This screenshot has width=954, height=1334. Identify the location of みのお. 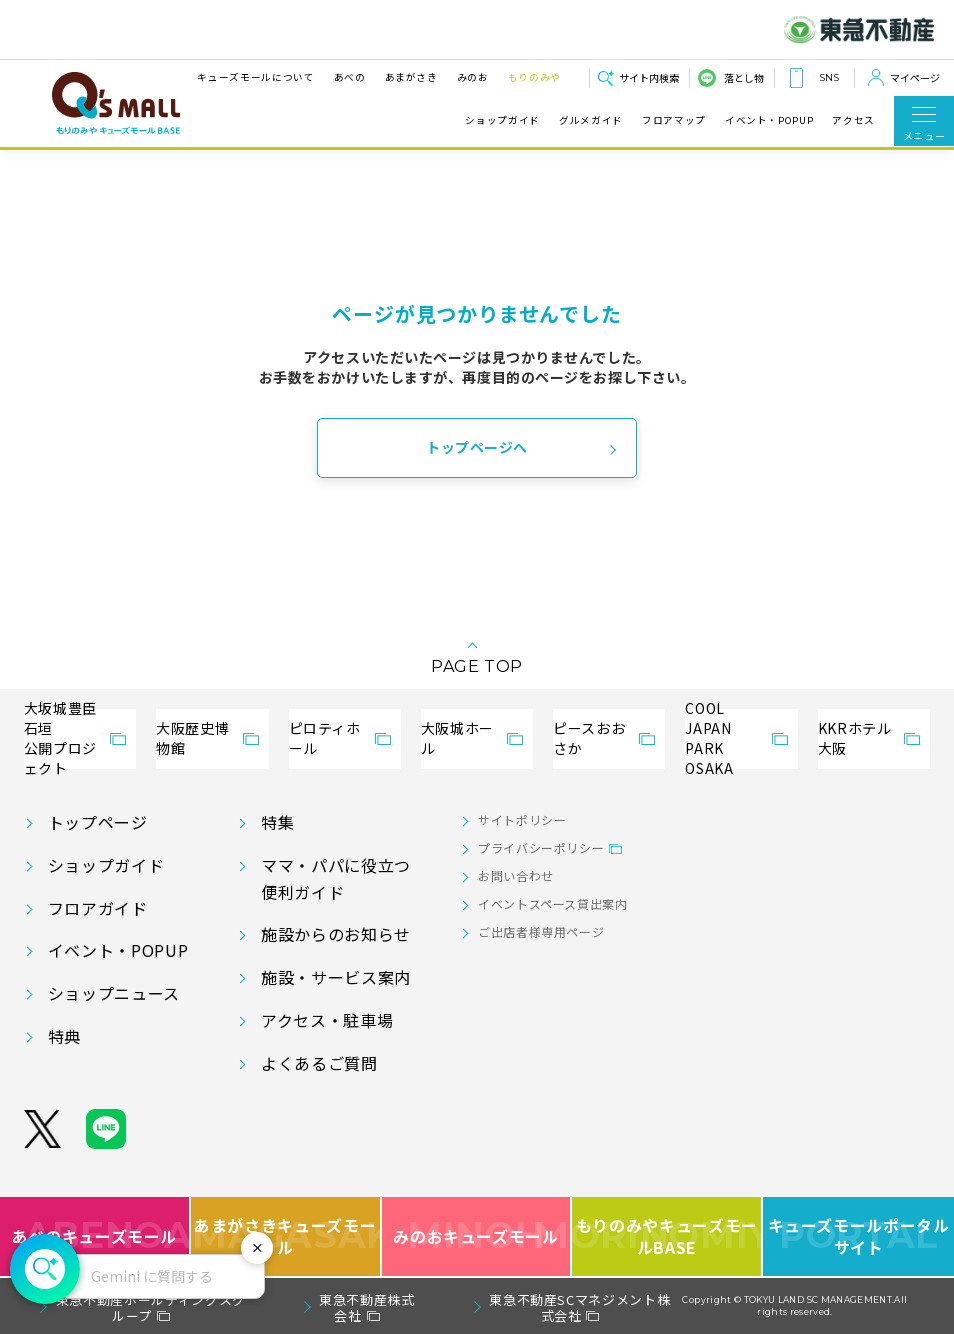
(473, 77).